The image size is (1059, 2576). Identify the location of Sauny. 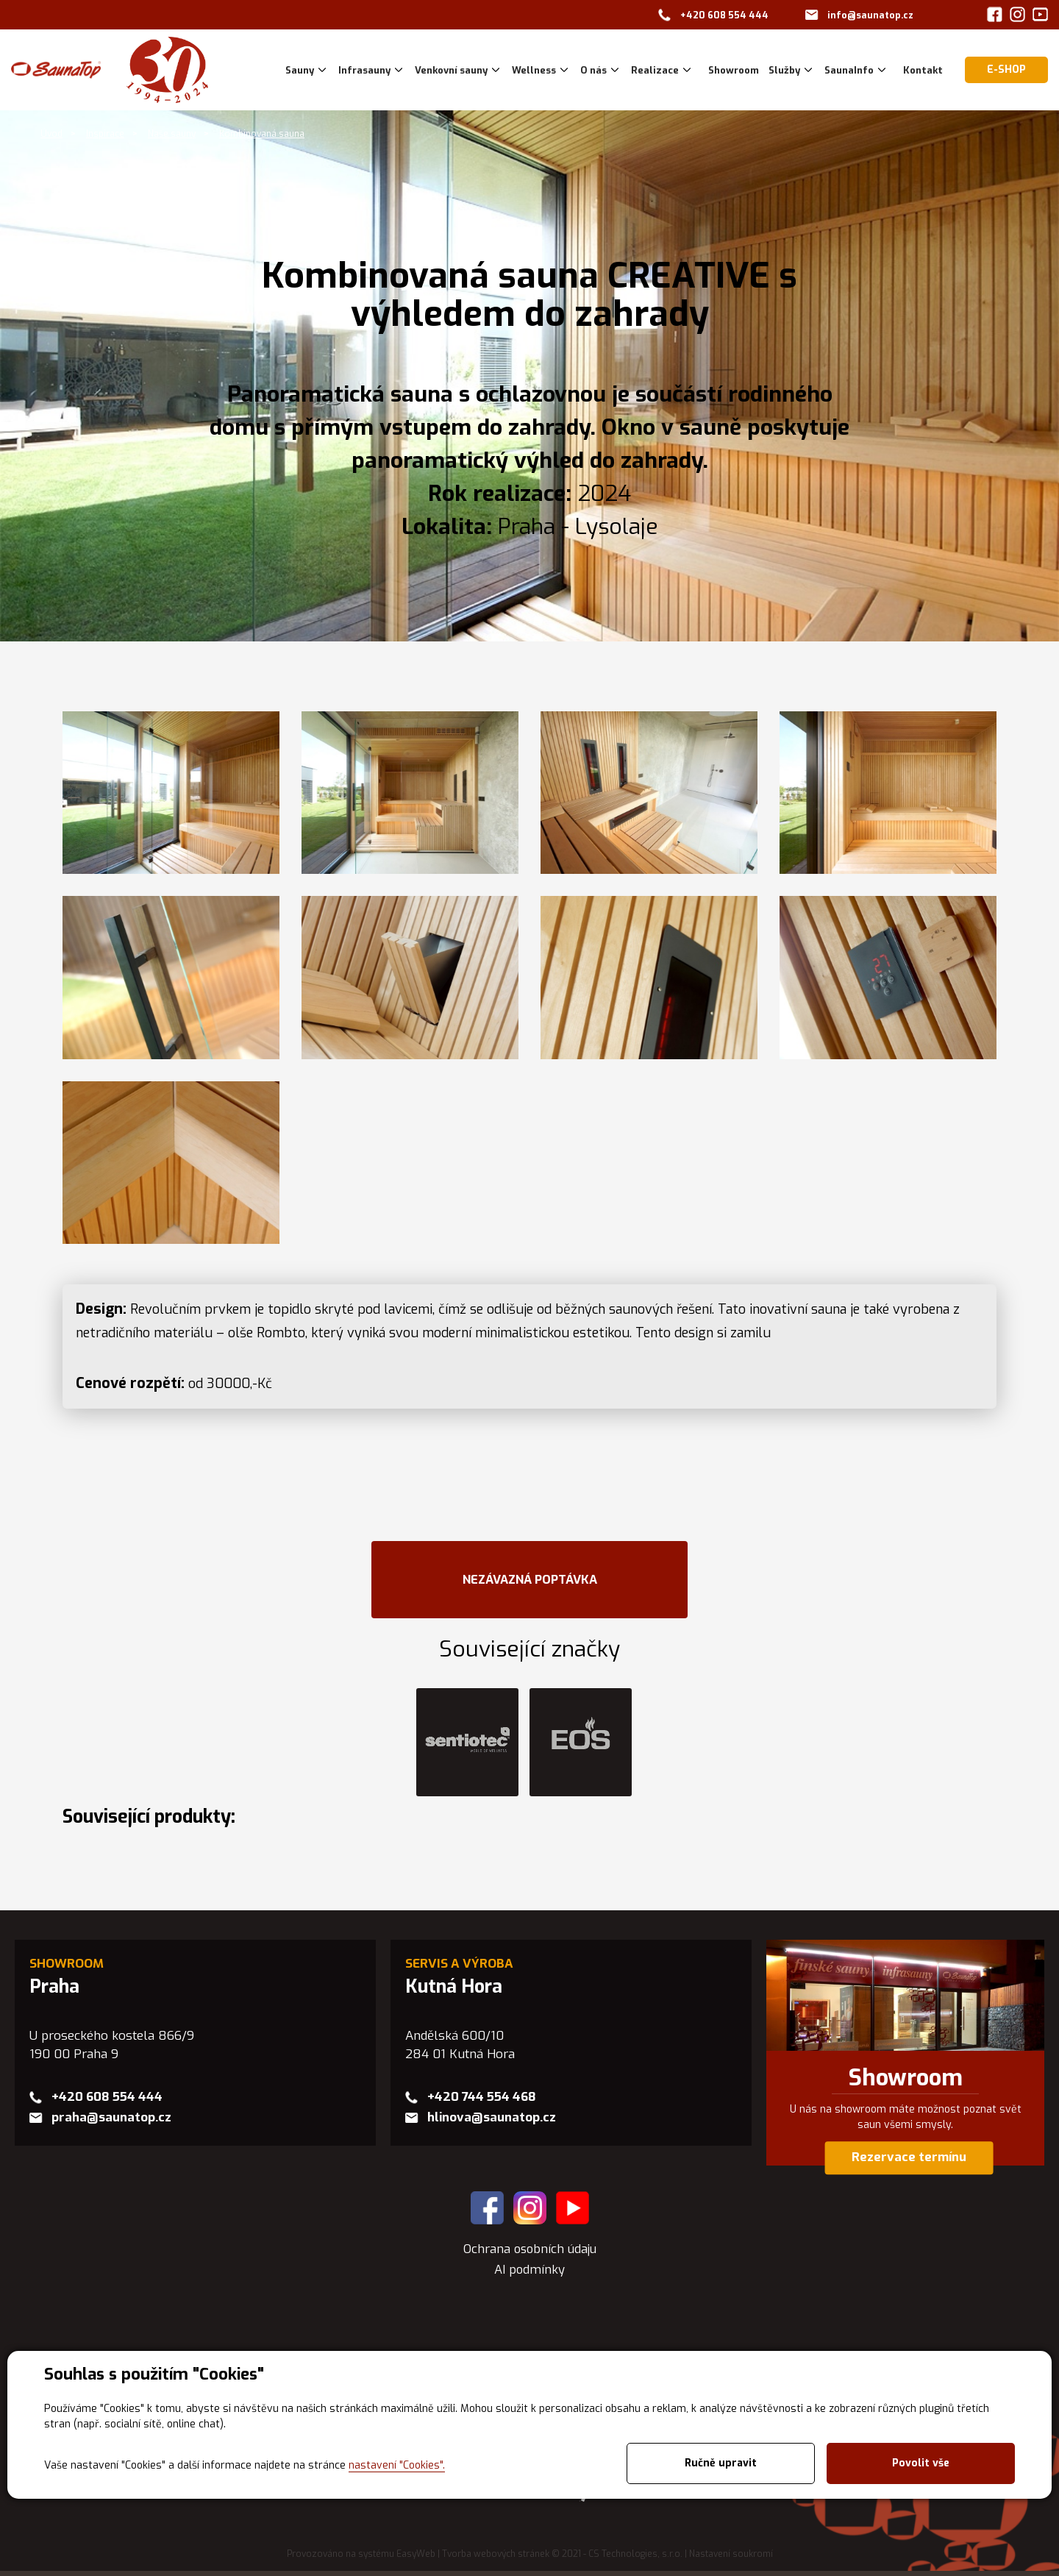
(299, 70).